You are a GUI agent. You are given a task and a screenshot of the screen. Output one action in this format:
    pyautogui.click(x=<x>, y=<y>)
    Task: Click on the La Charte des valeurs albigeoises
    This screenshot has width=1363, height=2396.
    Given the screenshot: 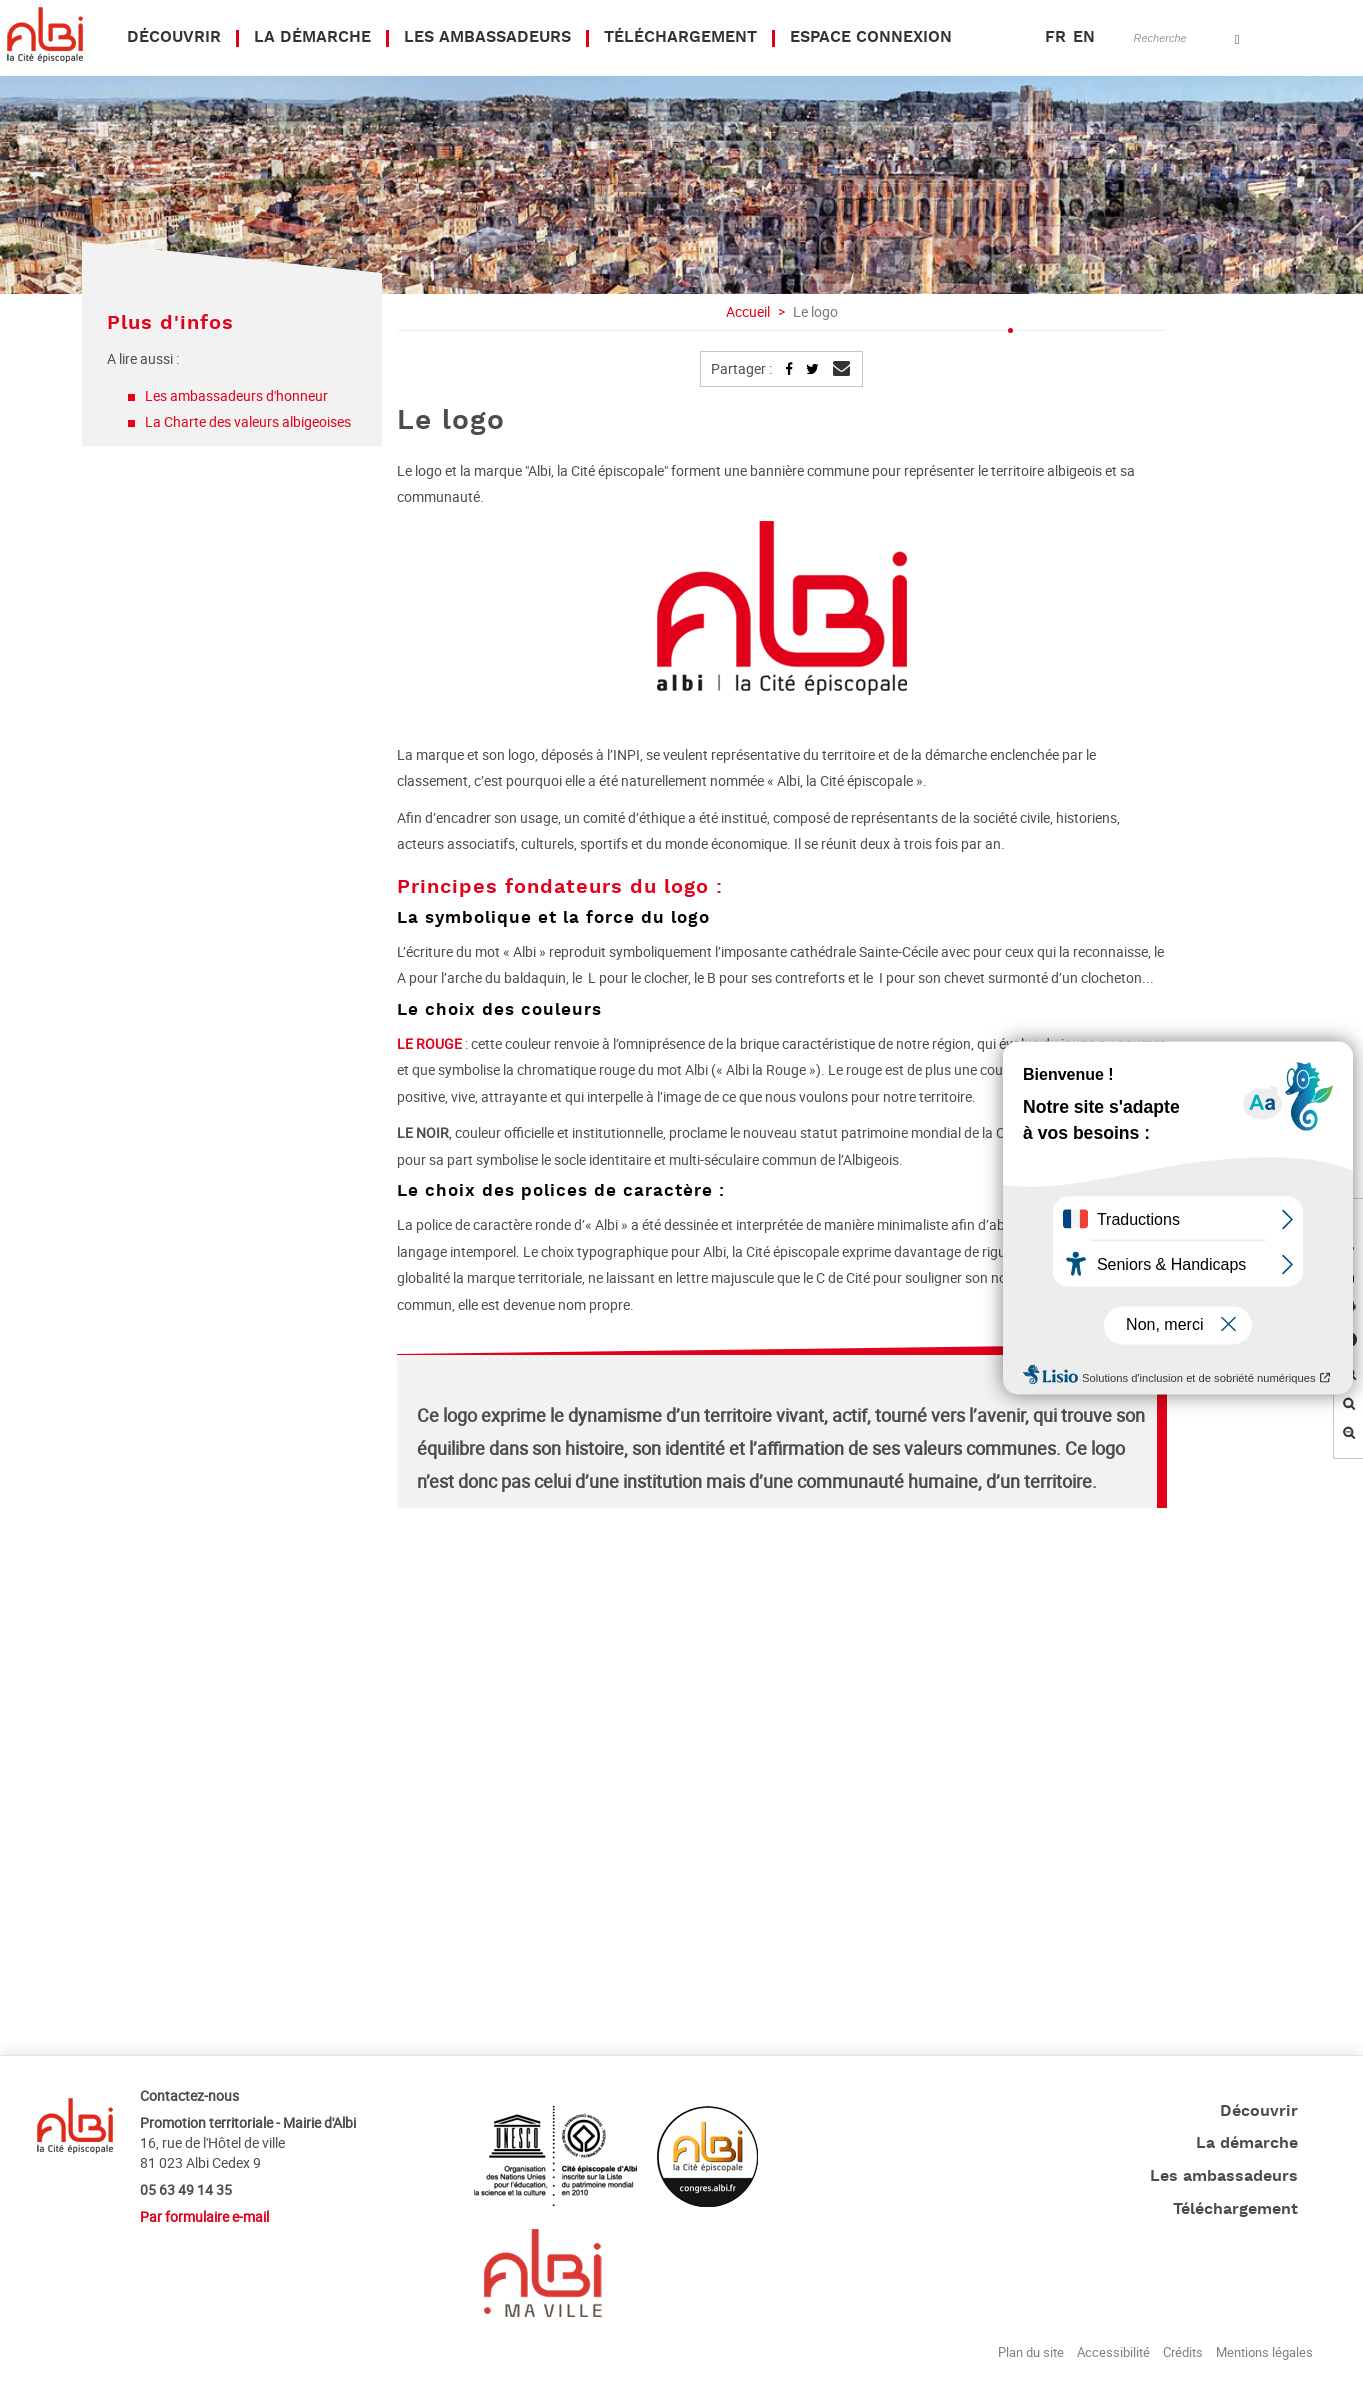 What is the action you would take?
    pyautogui.click(x=248, y=421)
    